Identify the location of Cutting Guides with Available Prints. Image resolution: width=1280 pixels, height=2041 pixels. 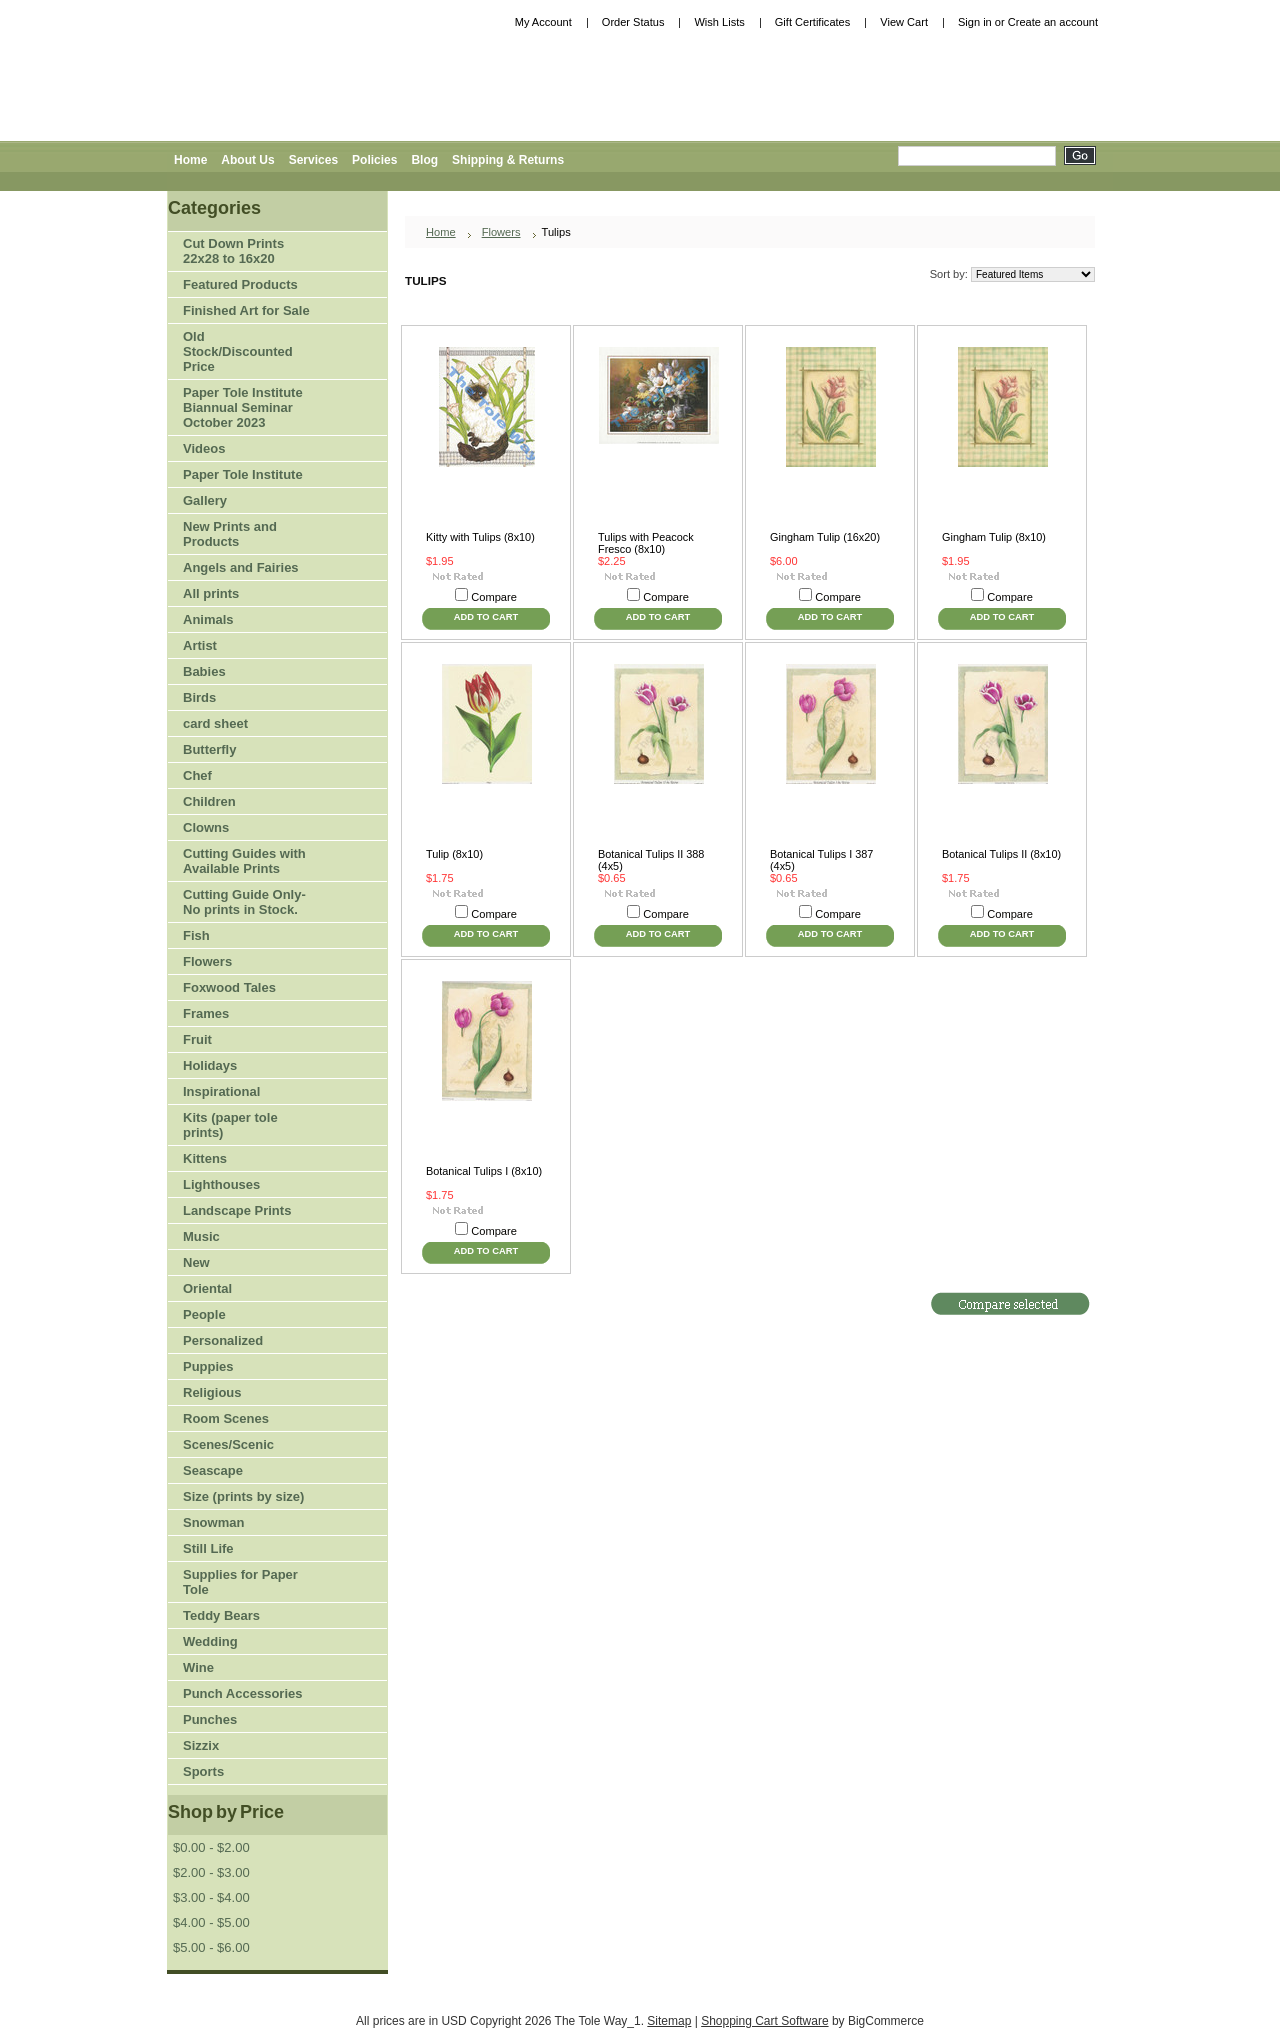
(244, 861).